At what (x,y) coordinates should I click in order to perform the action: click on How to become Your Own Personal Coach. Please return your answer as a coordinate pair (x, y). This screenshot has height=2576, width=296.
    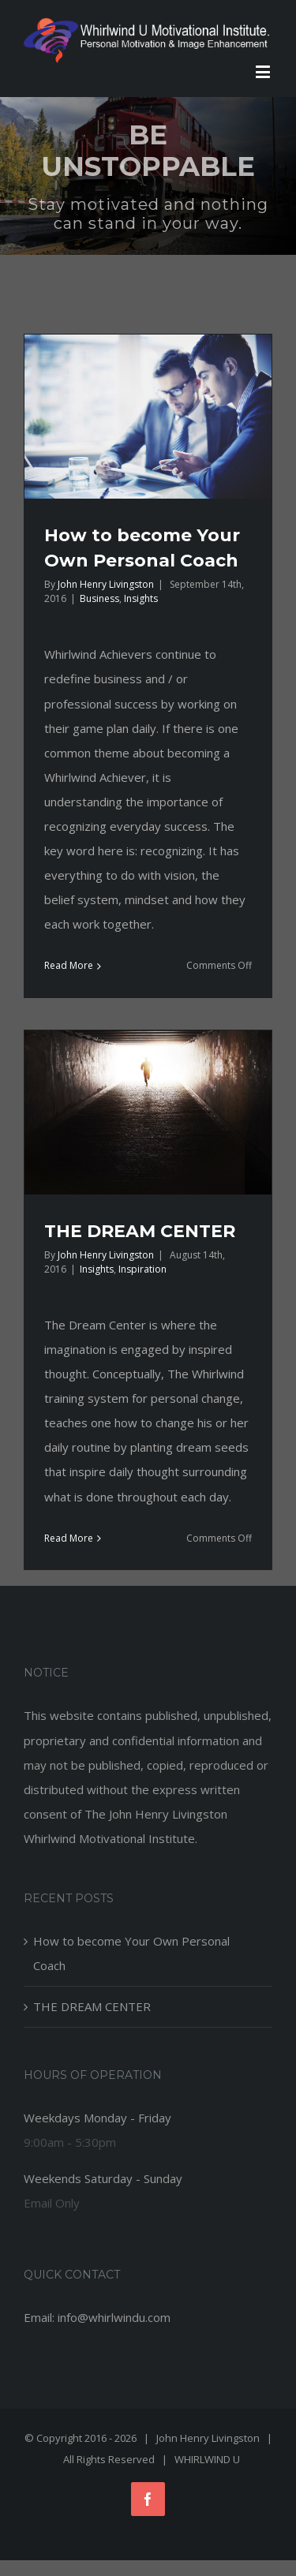
    Looking at the image, I should click on (131, 1953).